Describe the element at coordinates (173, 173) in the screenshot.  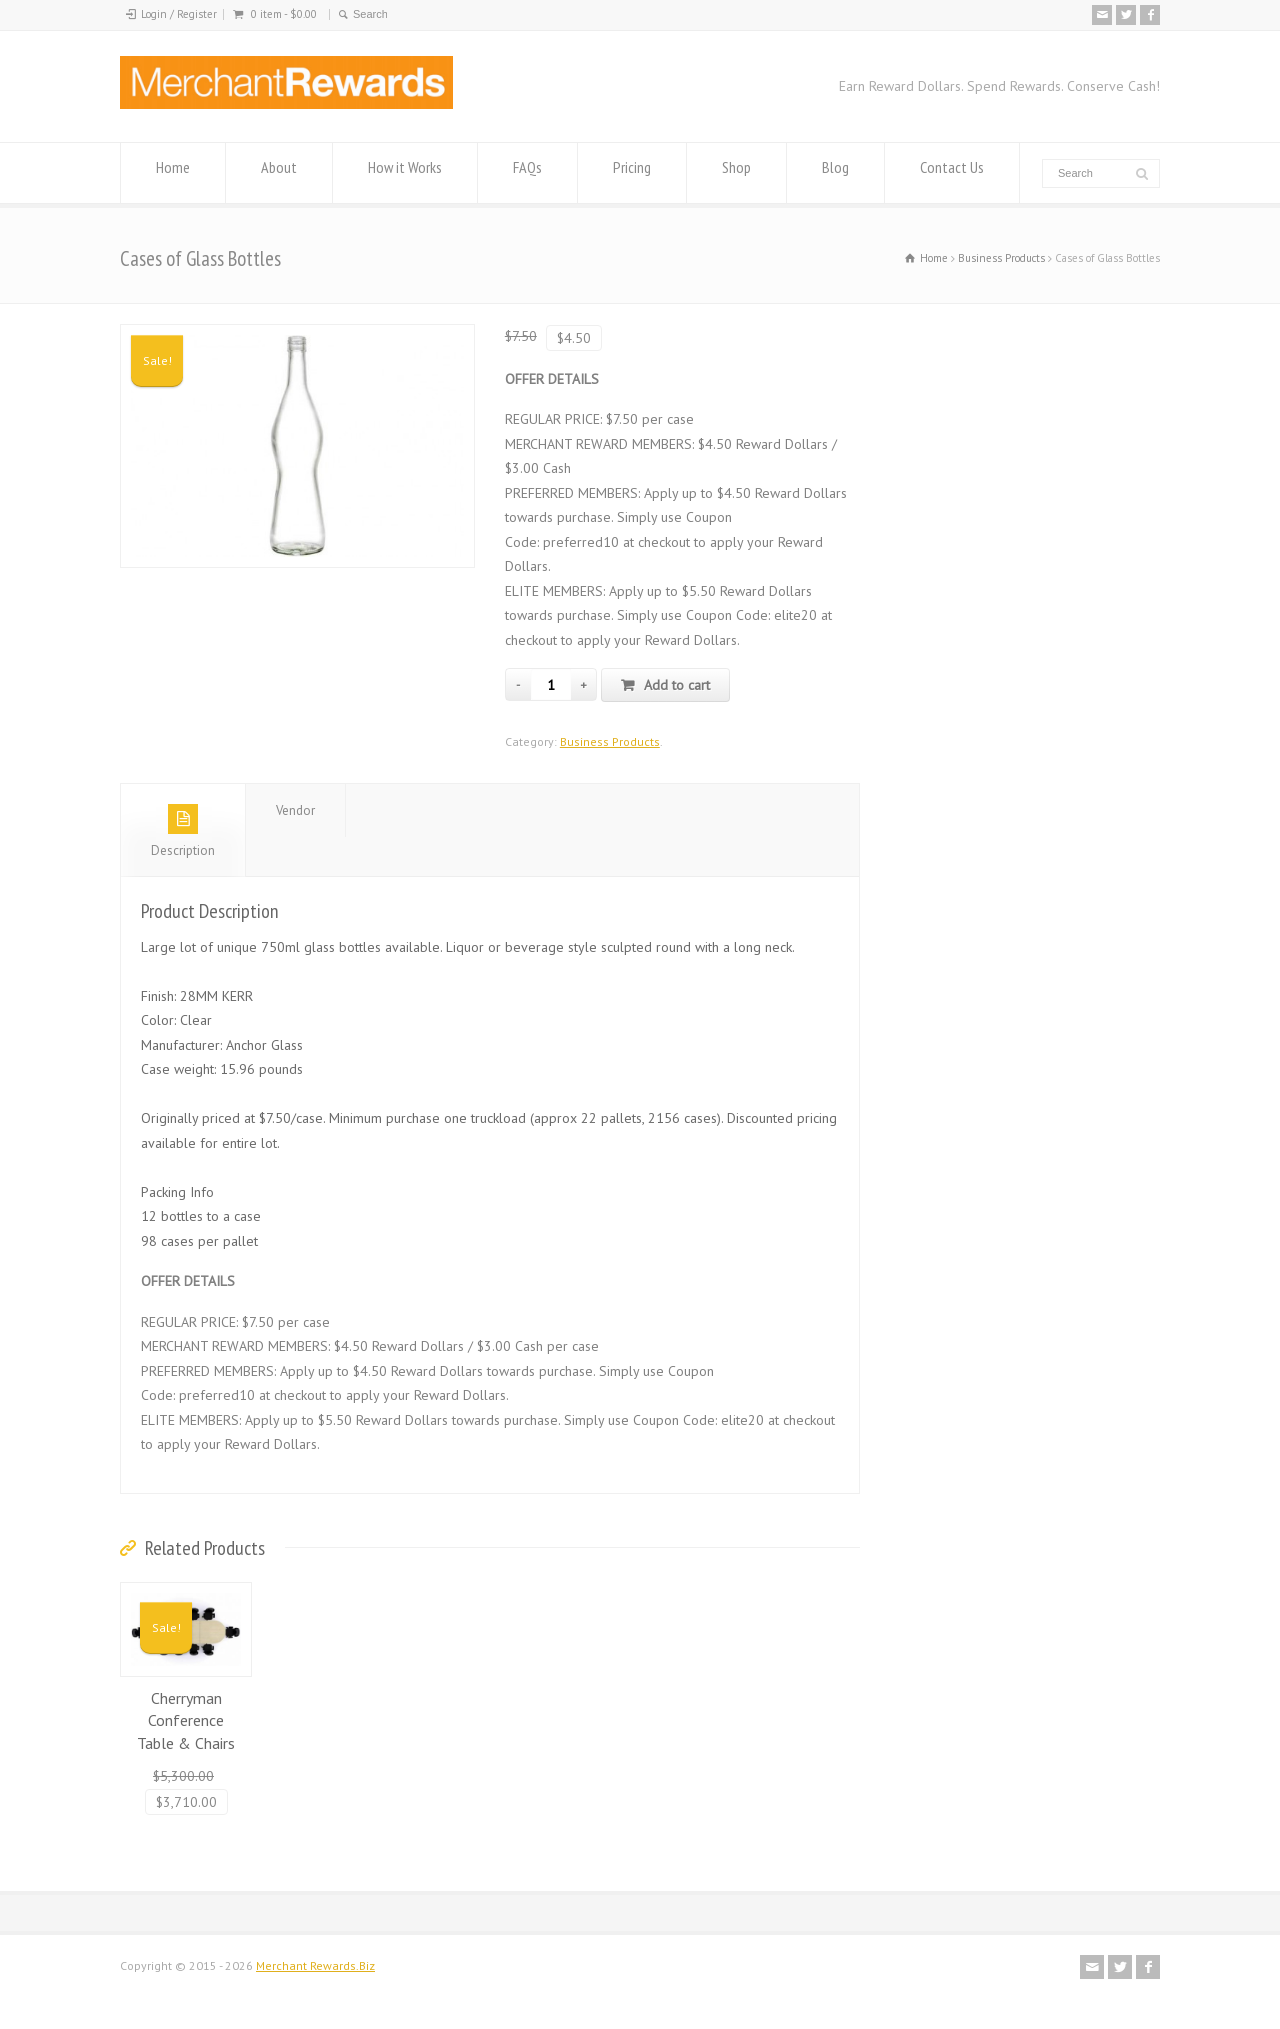
I see `Home` at that location.